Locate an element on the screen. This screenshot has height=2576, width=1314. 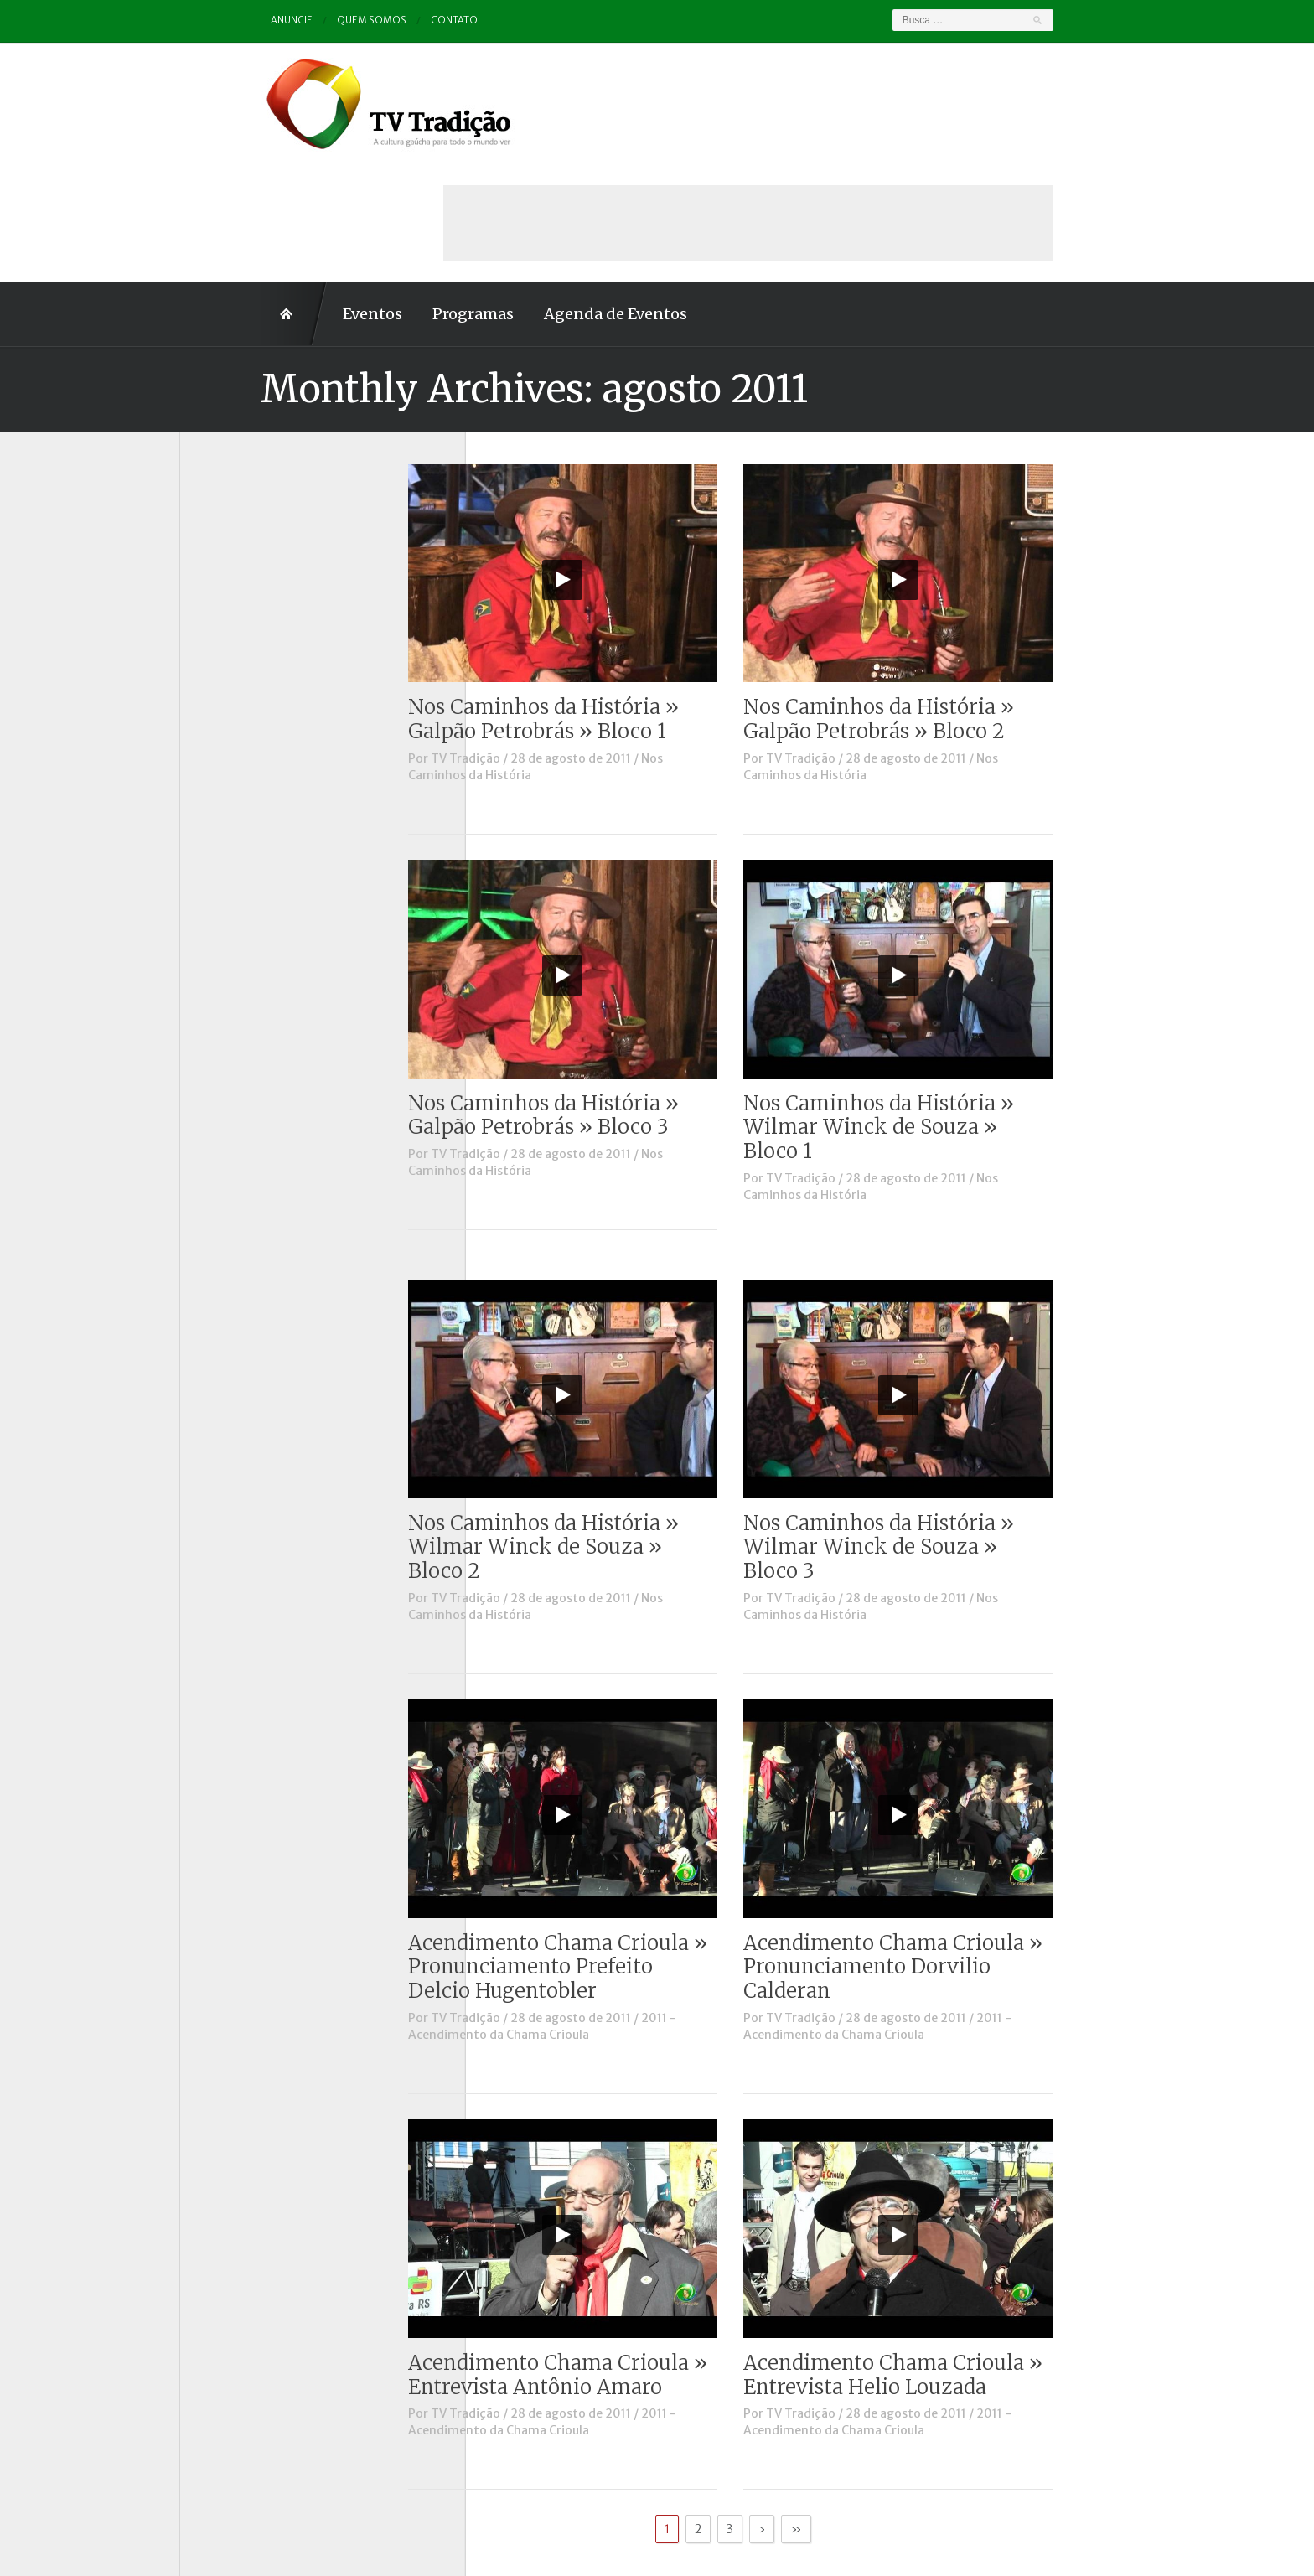
Eventos is located at coordinates (291, 194).